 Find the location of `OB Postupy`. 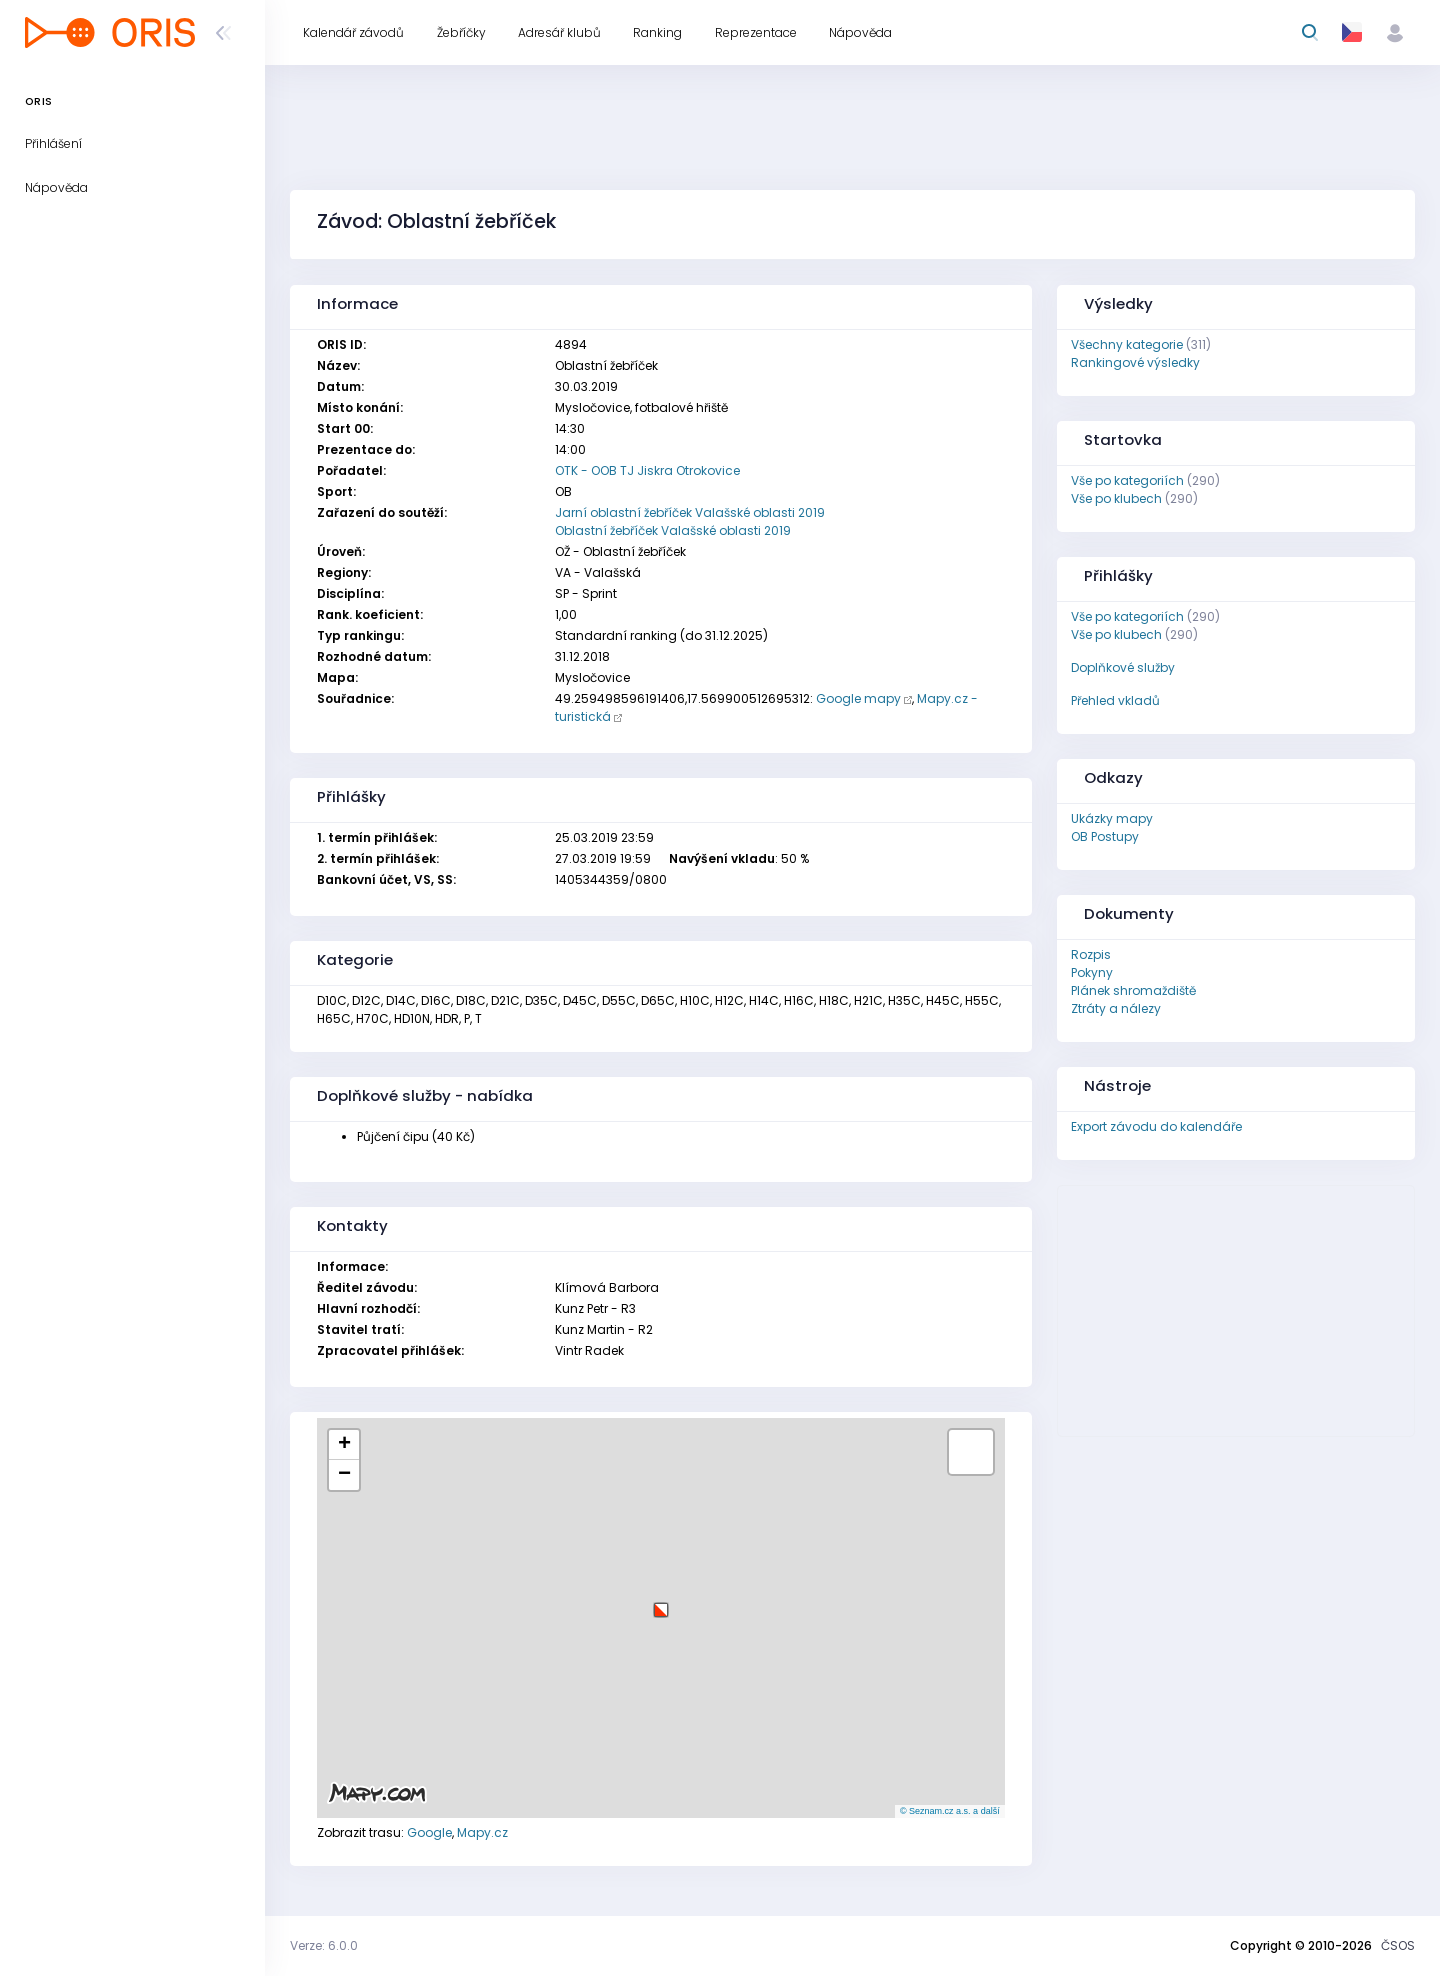

OB Postupy is located at coordinates (1105, 836).